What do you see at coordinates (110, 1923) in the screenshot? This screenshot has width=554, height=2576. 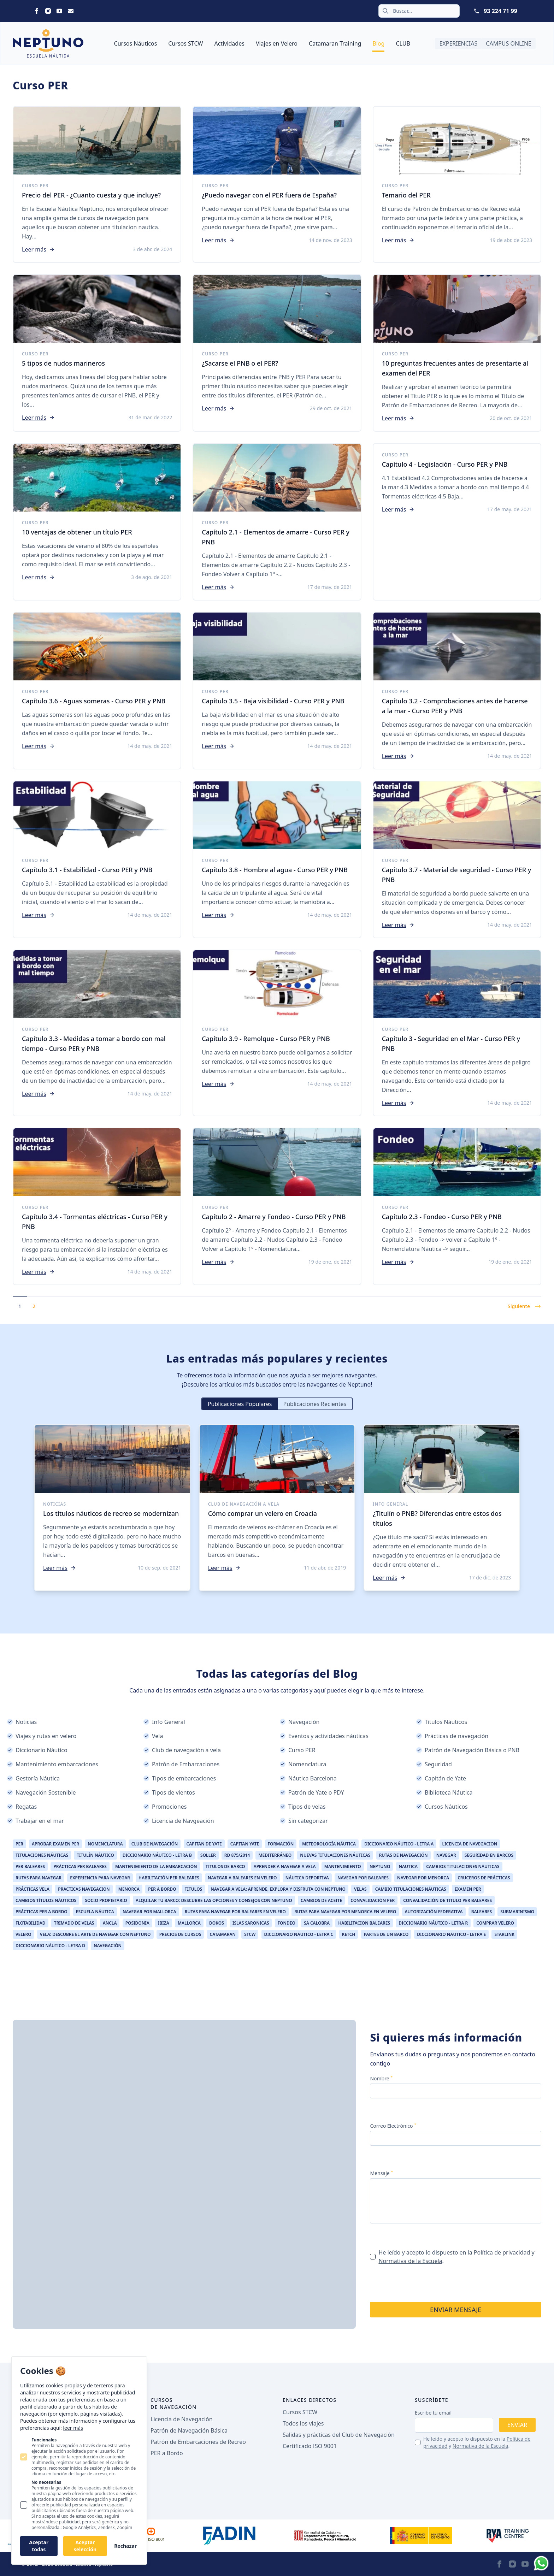 I see `ancla` at bounding box center [110, 1923].